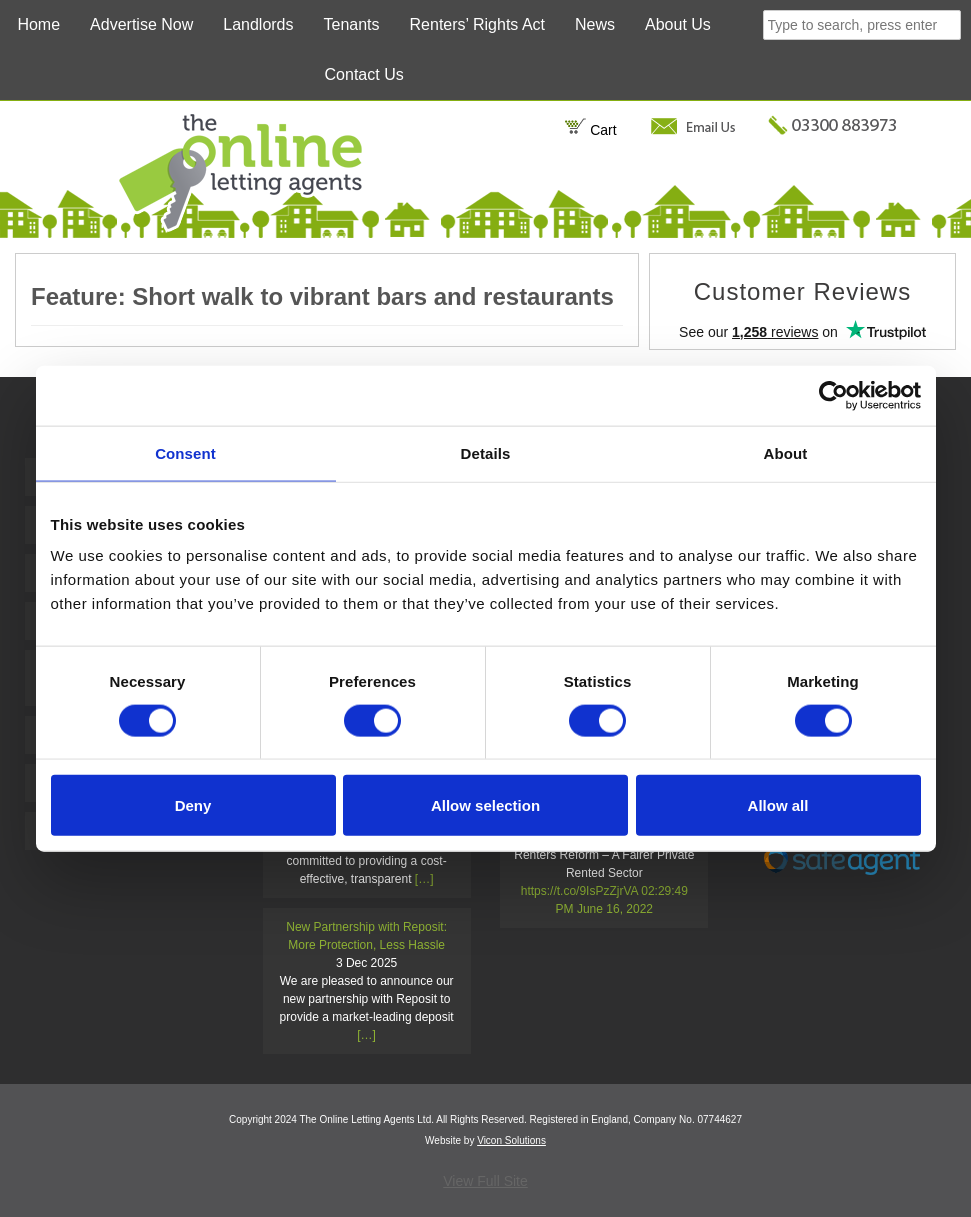  What do you see at coordinates (595, 24) in the screenshot?
I see `News` at bounding box center [595, 24].